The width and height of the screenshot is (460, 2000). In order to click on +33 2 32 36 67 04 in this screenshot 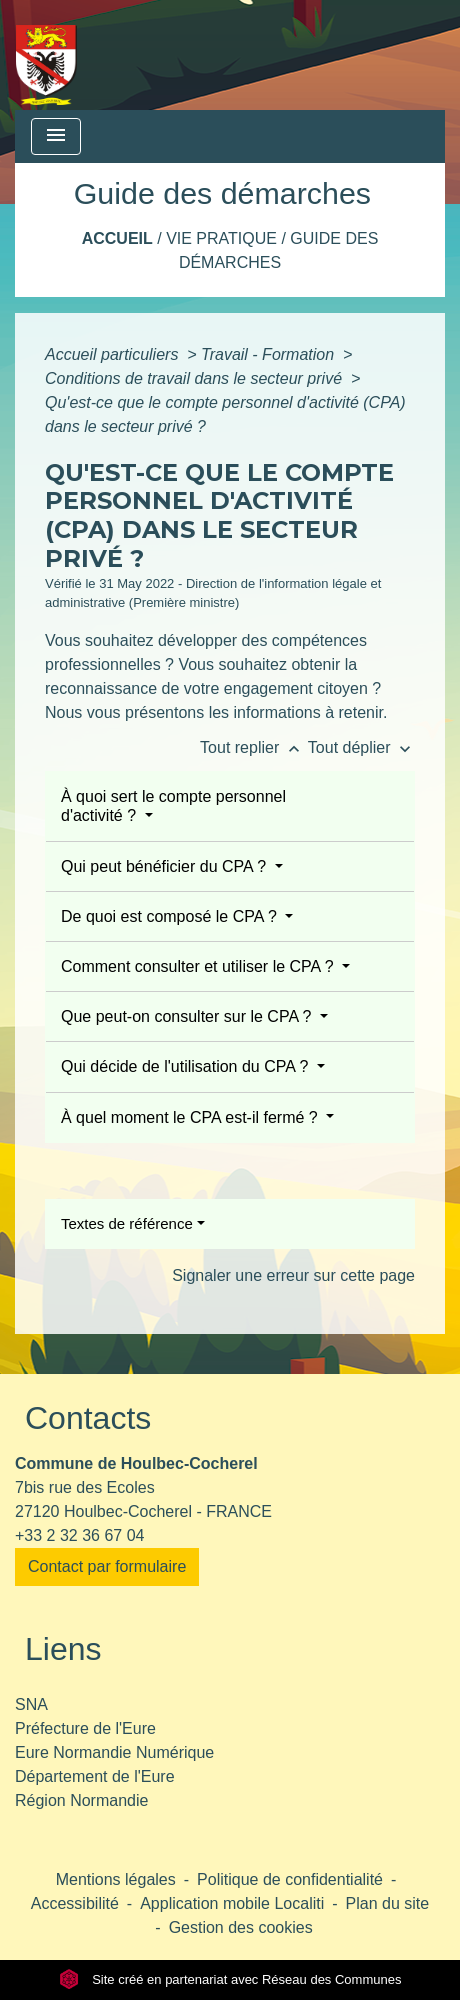, I will do `click(79, 1535)`.